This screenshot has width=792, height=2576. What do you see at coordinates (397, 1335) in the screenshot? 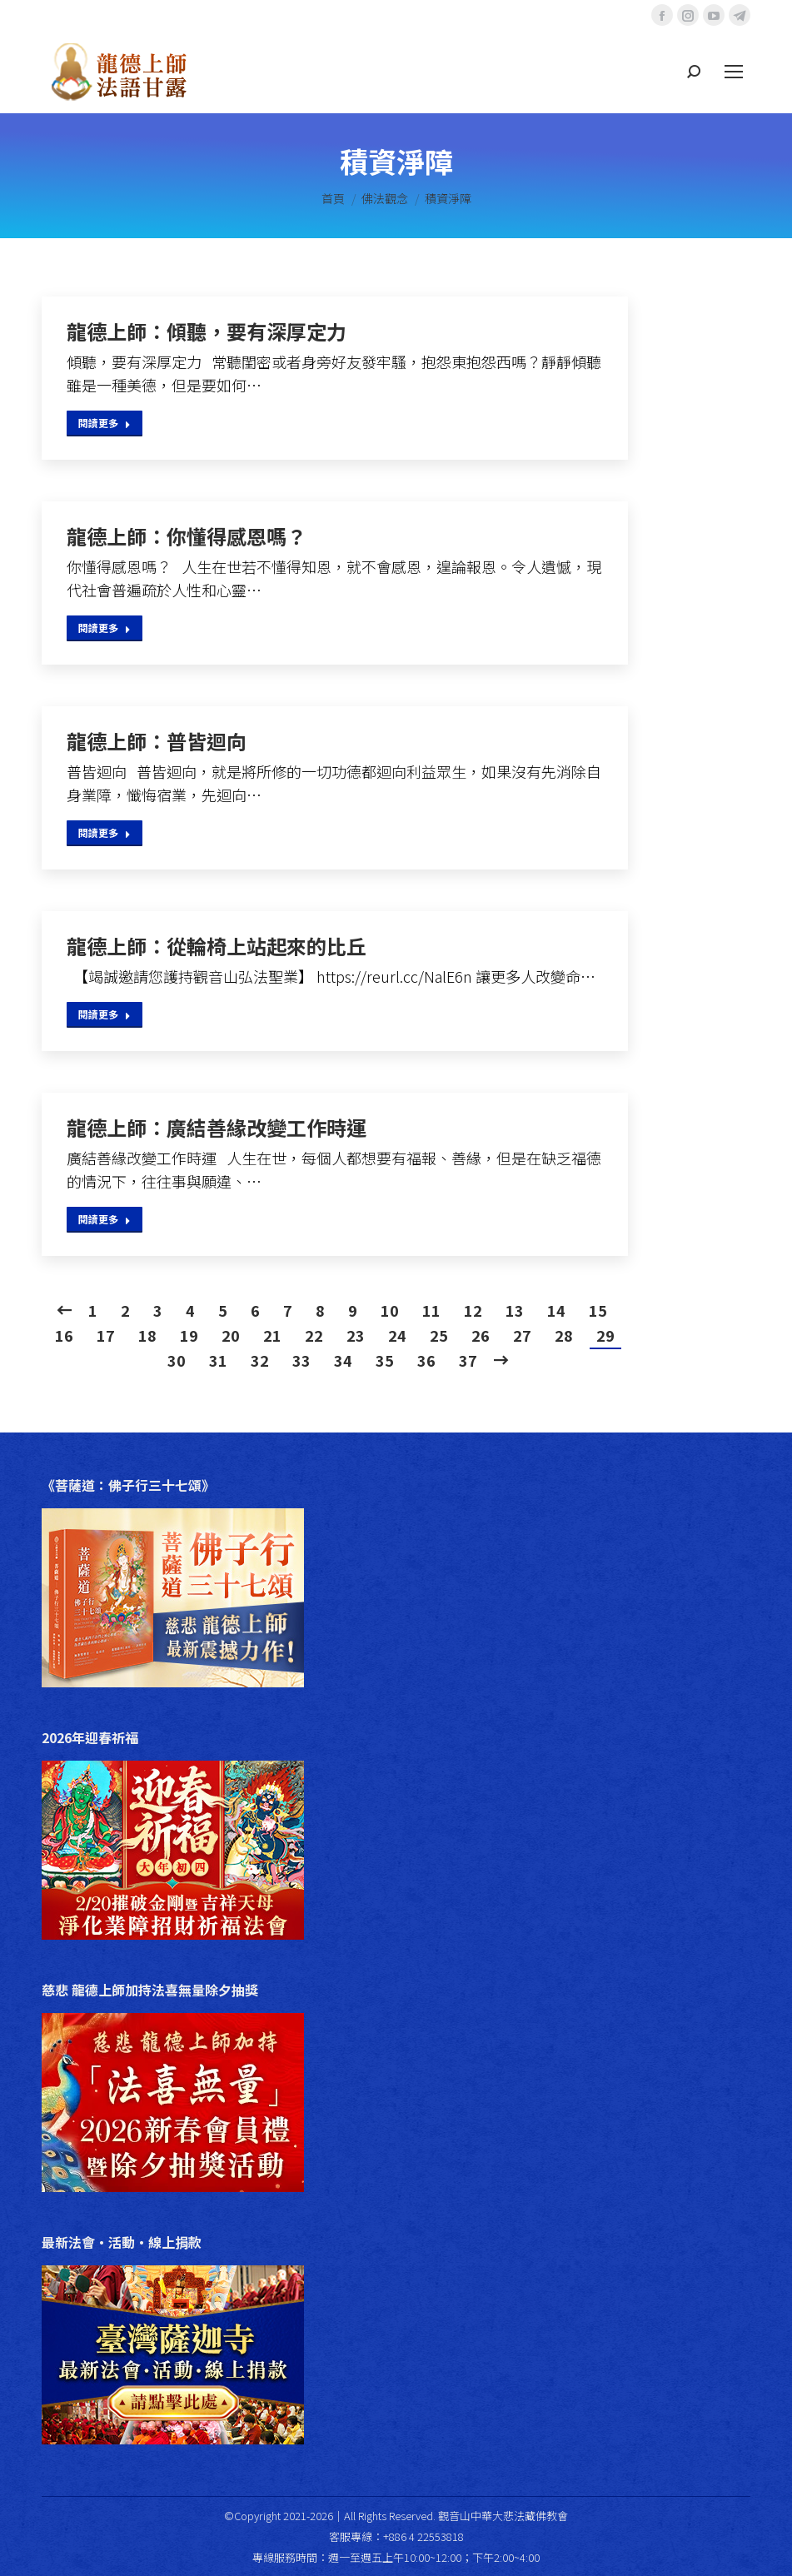
I see `24` at bounding box center [397, 1335].